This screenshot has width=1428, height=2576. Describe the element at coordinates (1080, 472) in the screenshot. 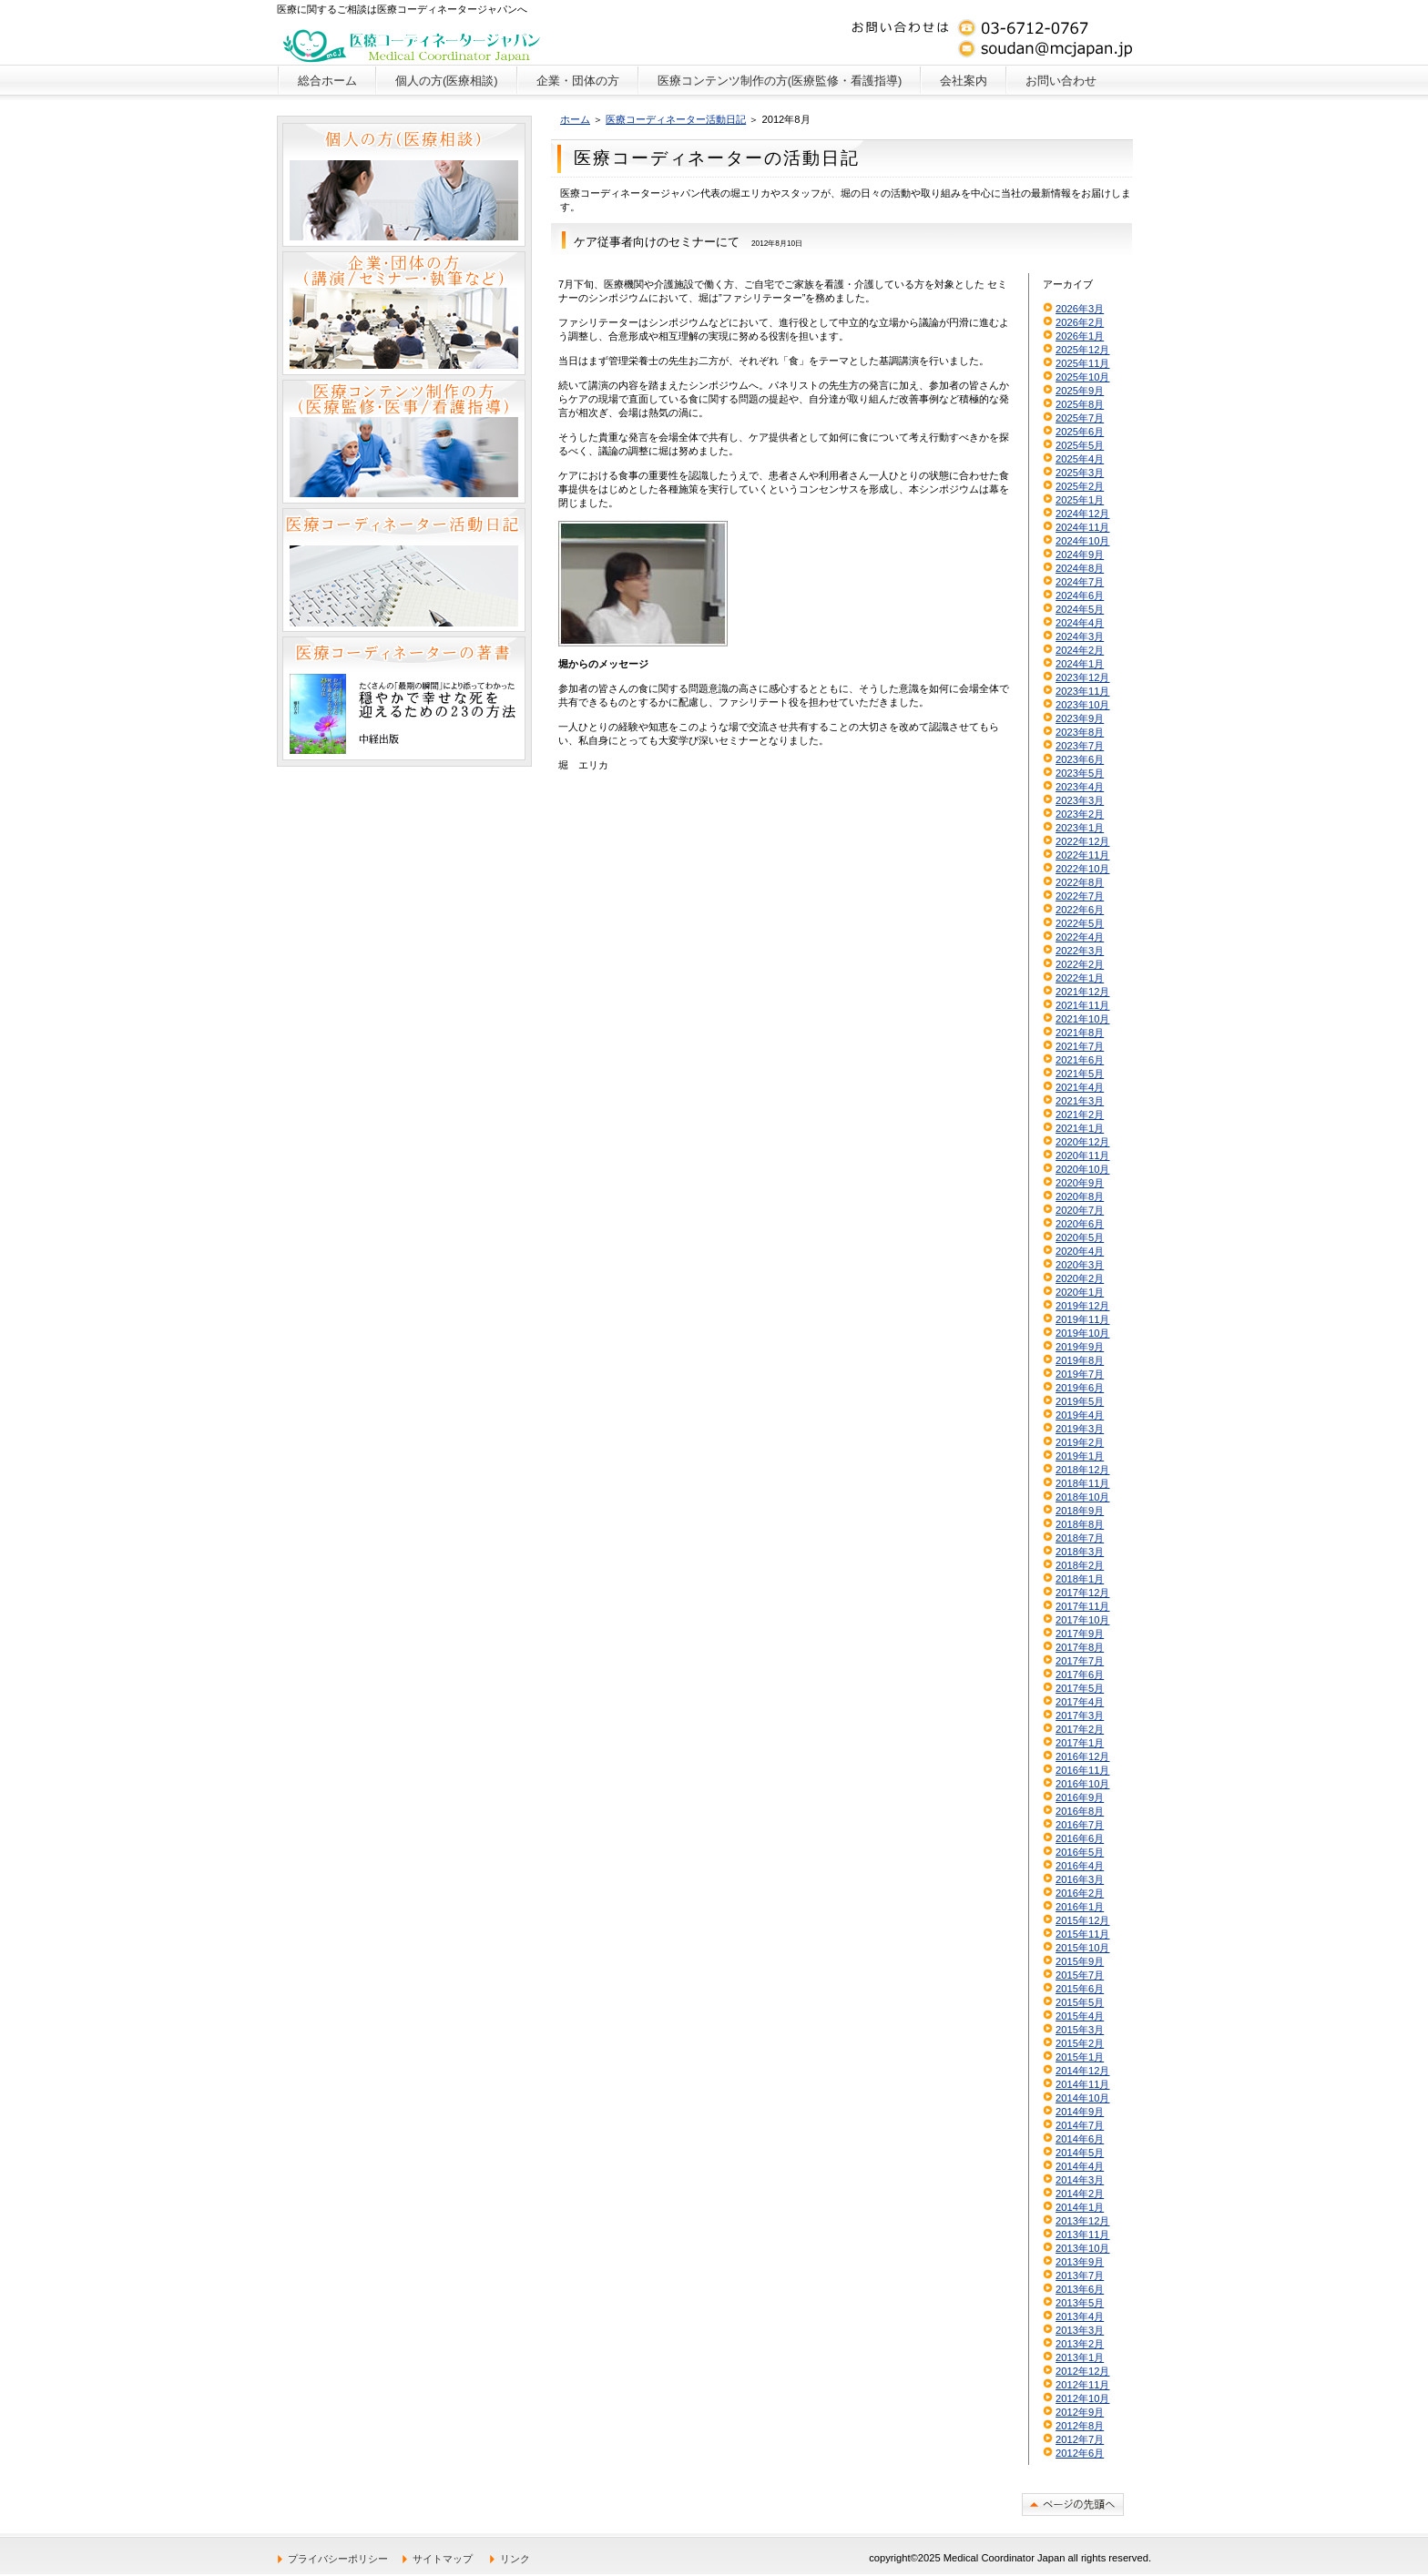

I see `2025年3月` at that location.